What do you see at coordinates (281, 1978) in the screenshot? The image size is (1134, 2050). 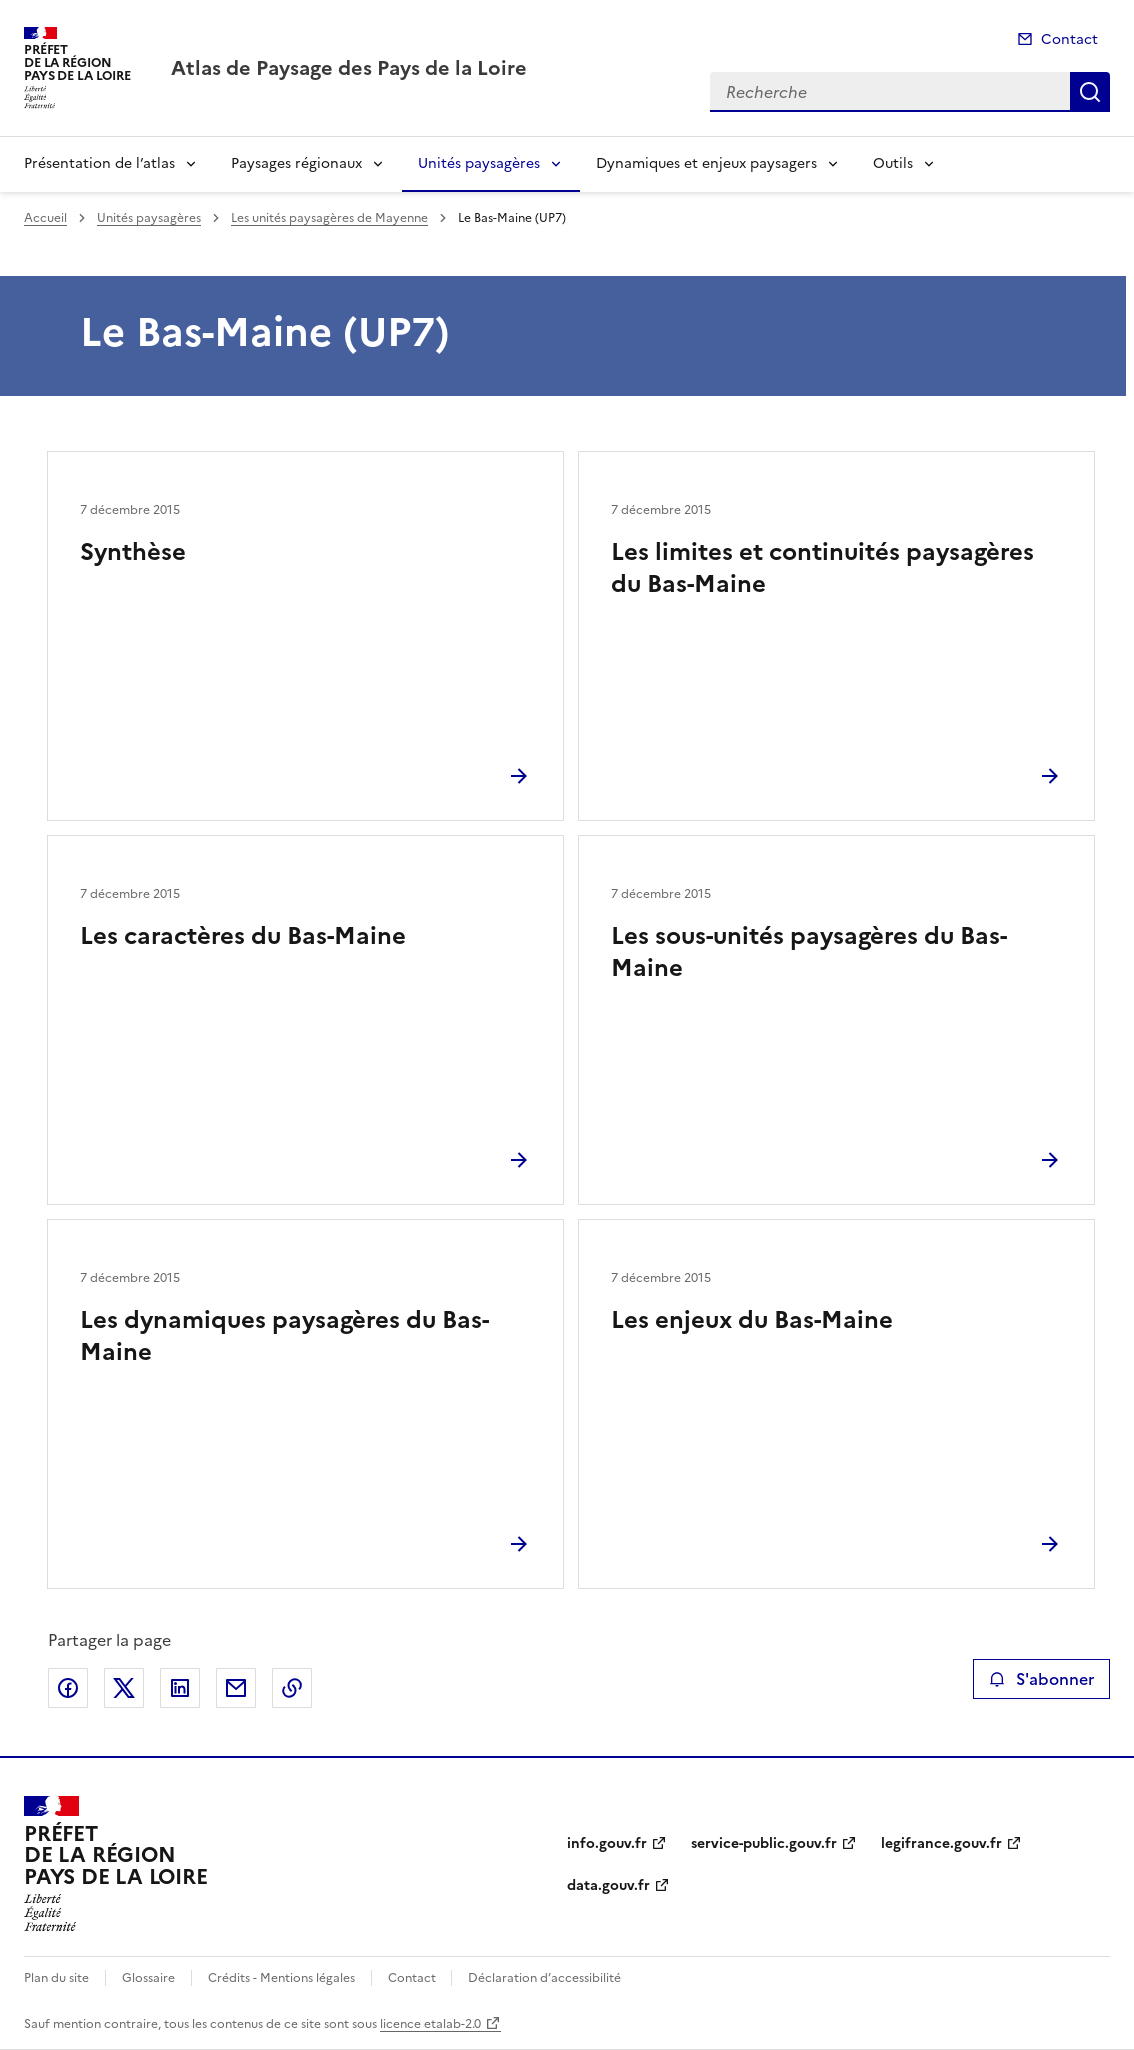 I see `Crédits - Mentions légales` at bounding box center [281, 1978].